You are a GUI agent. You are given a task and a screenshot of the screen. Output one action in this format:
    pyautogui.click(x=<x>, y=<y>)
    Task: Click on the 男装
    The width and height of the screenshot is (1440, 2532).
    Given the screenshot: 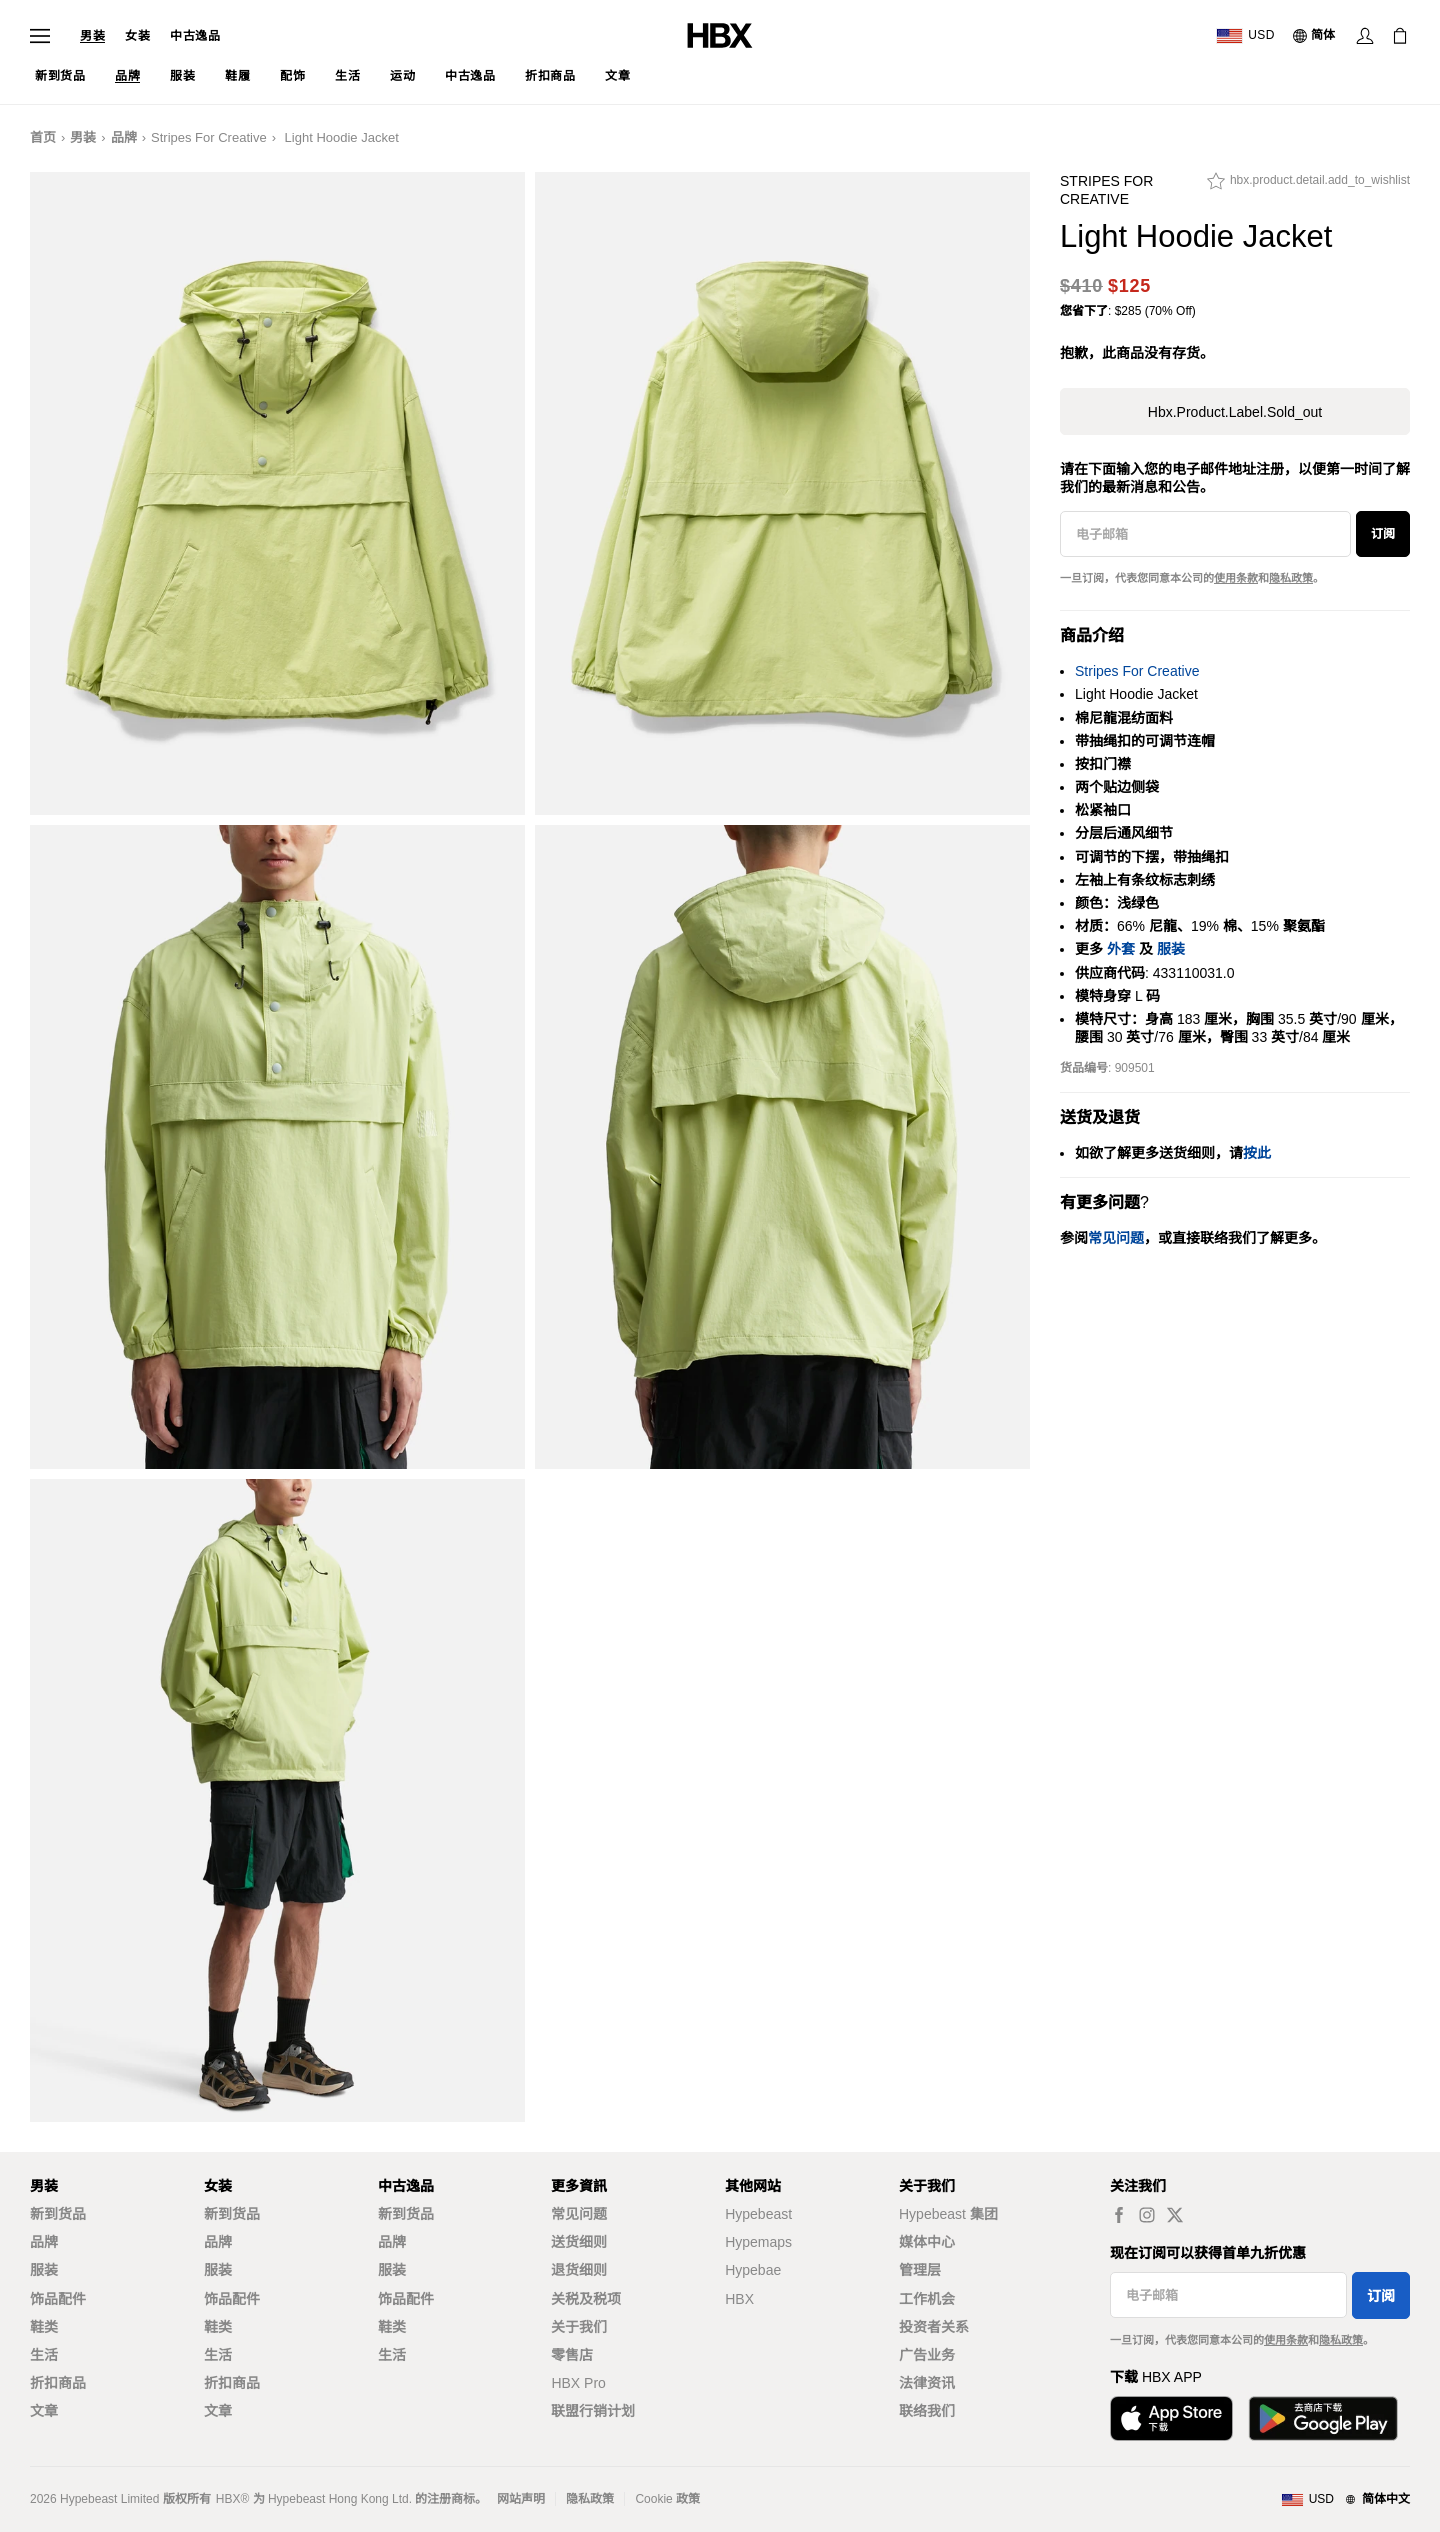 What is the action you would take?
    pyautogui.click(x=92, y=36)
    